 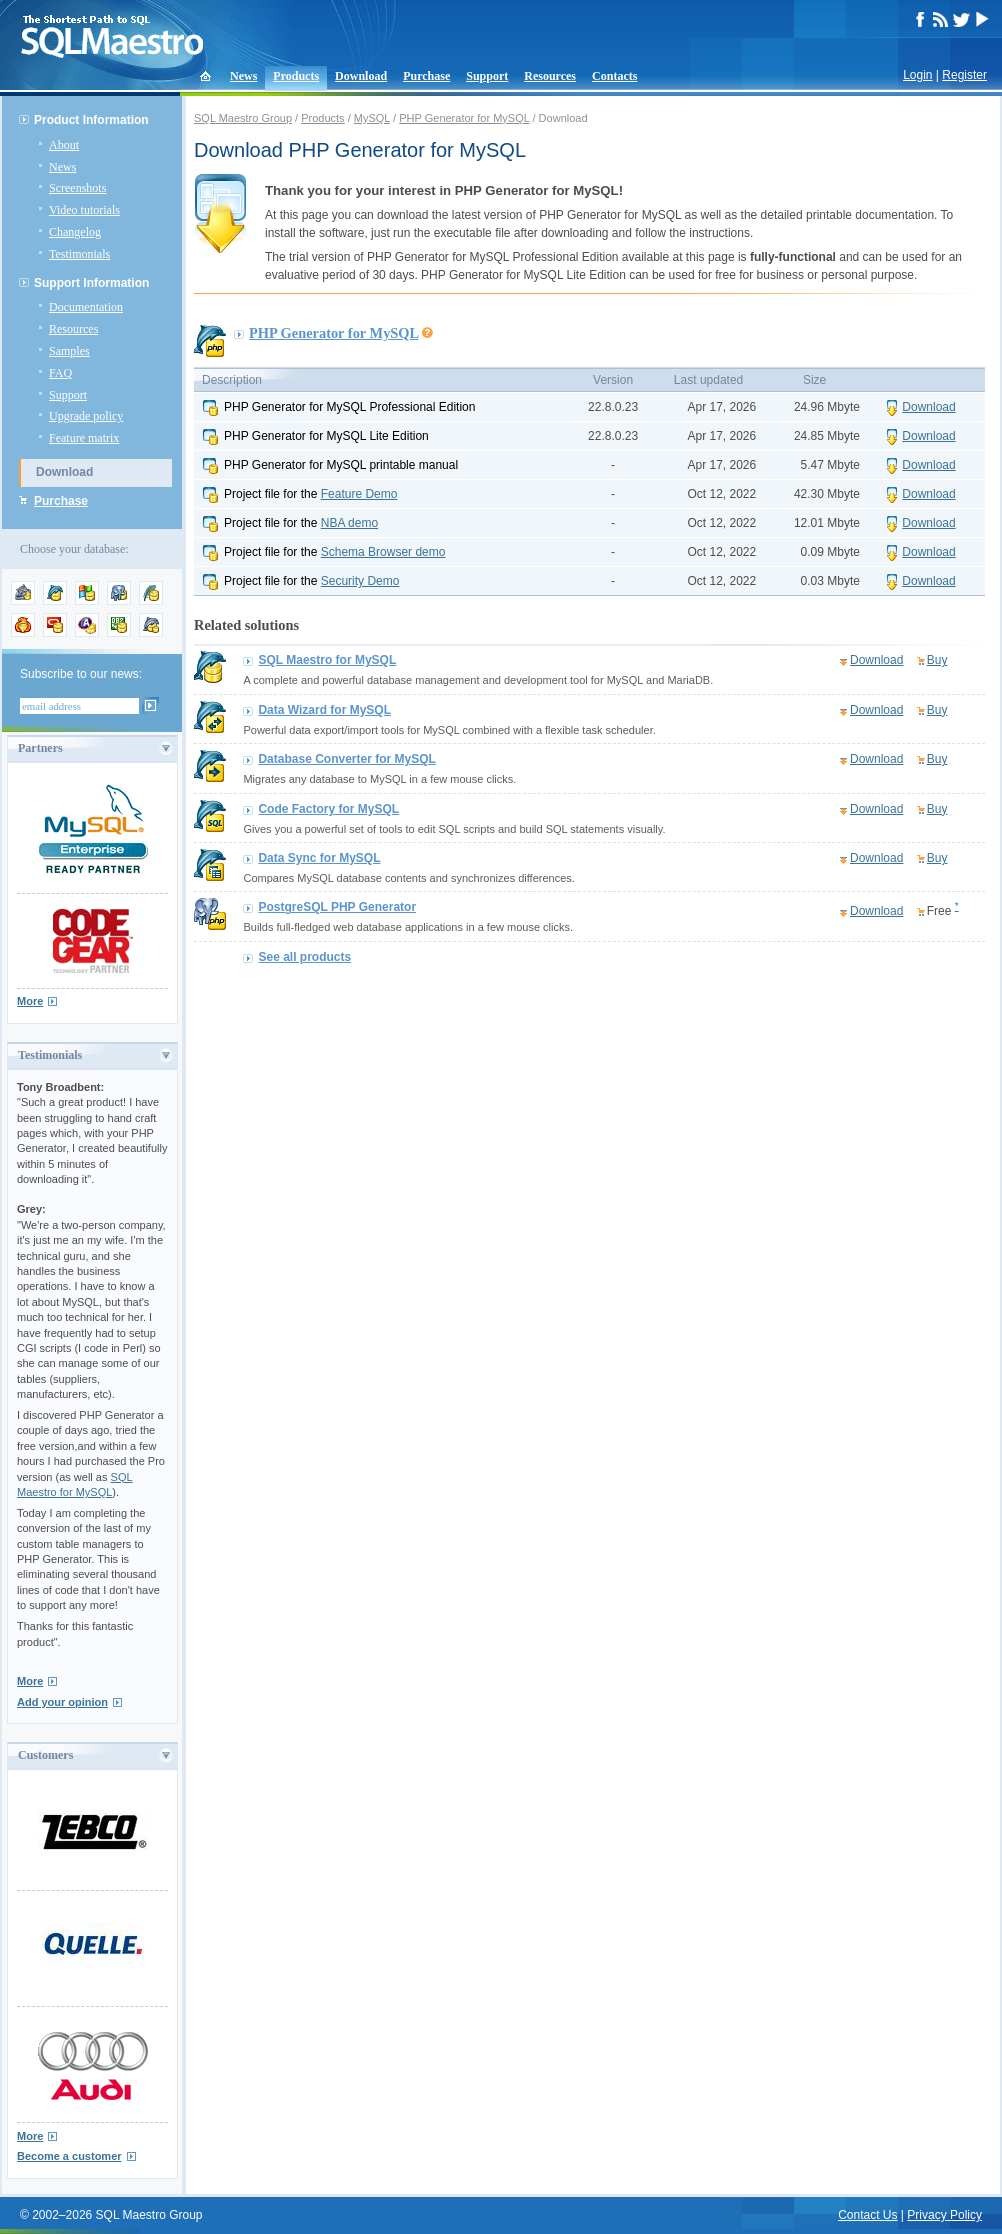 I want to click on Changelog, so click(x=75, y=232).